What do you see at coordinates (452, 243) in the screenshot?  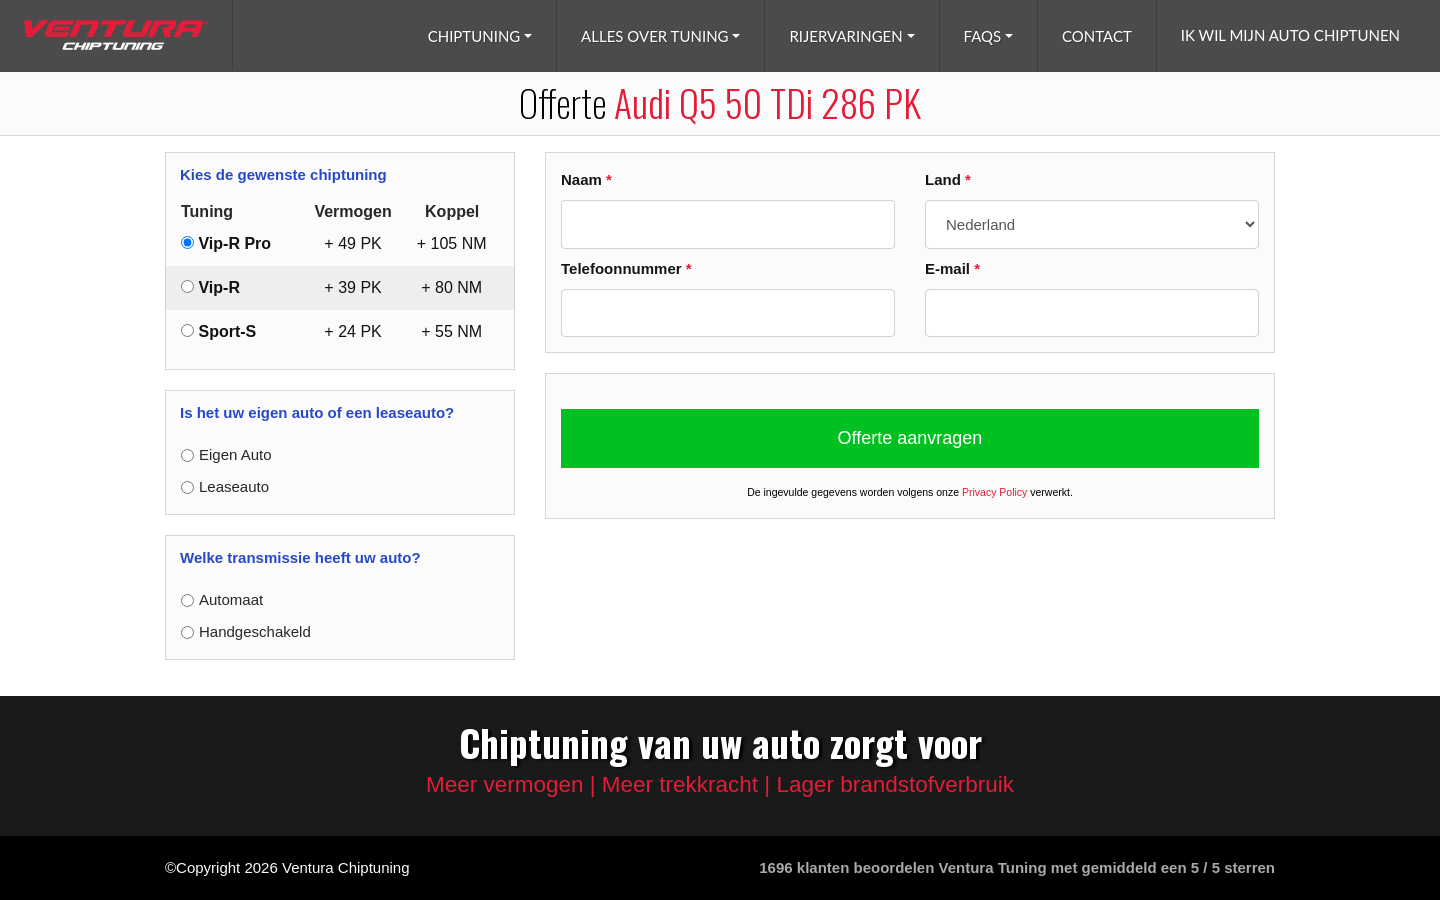 I see `+ NM` at bounding box center [452, 243].